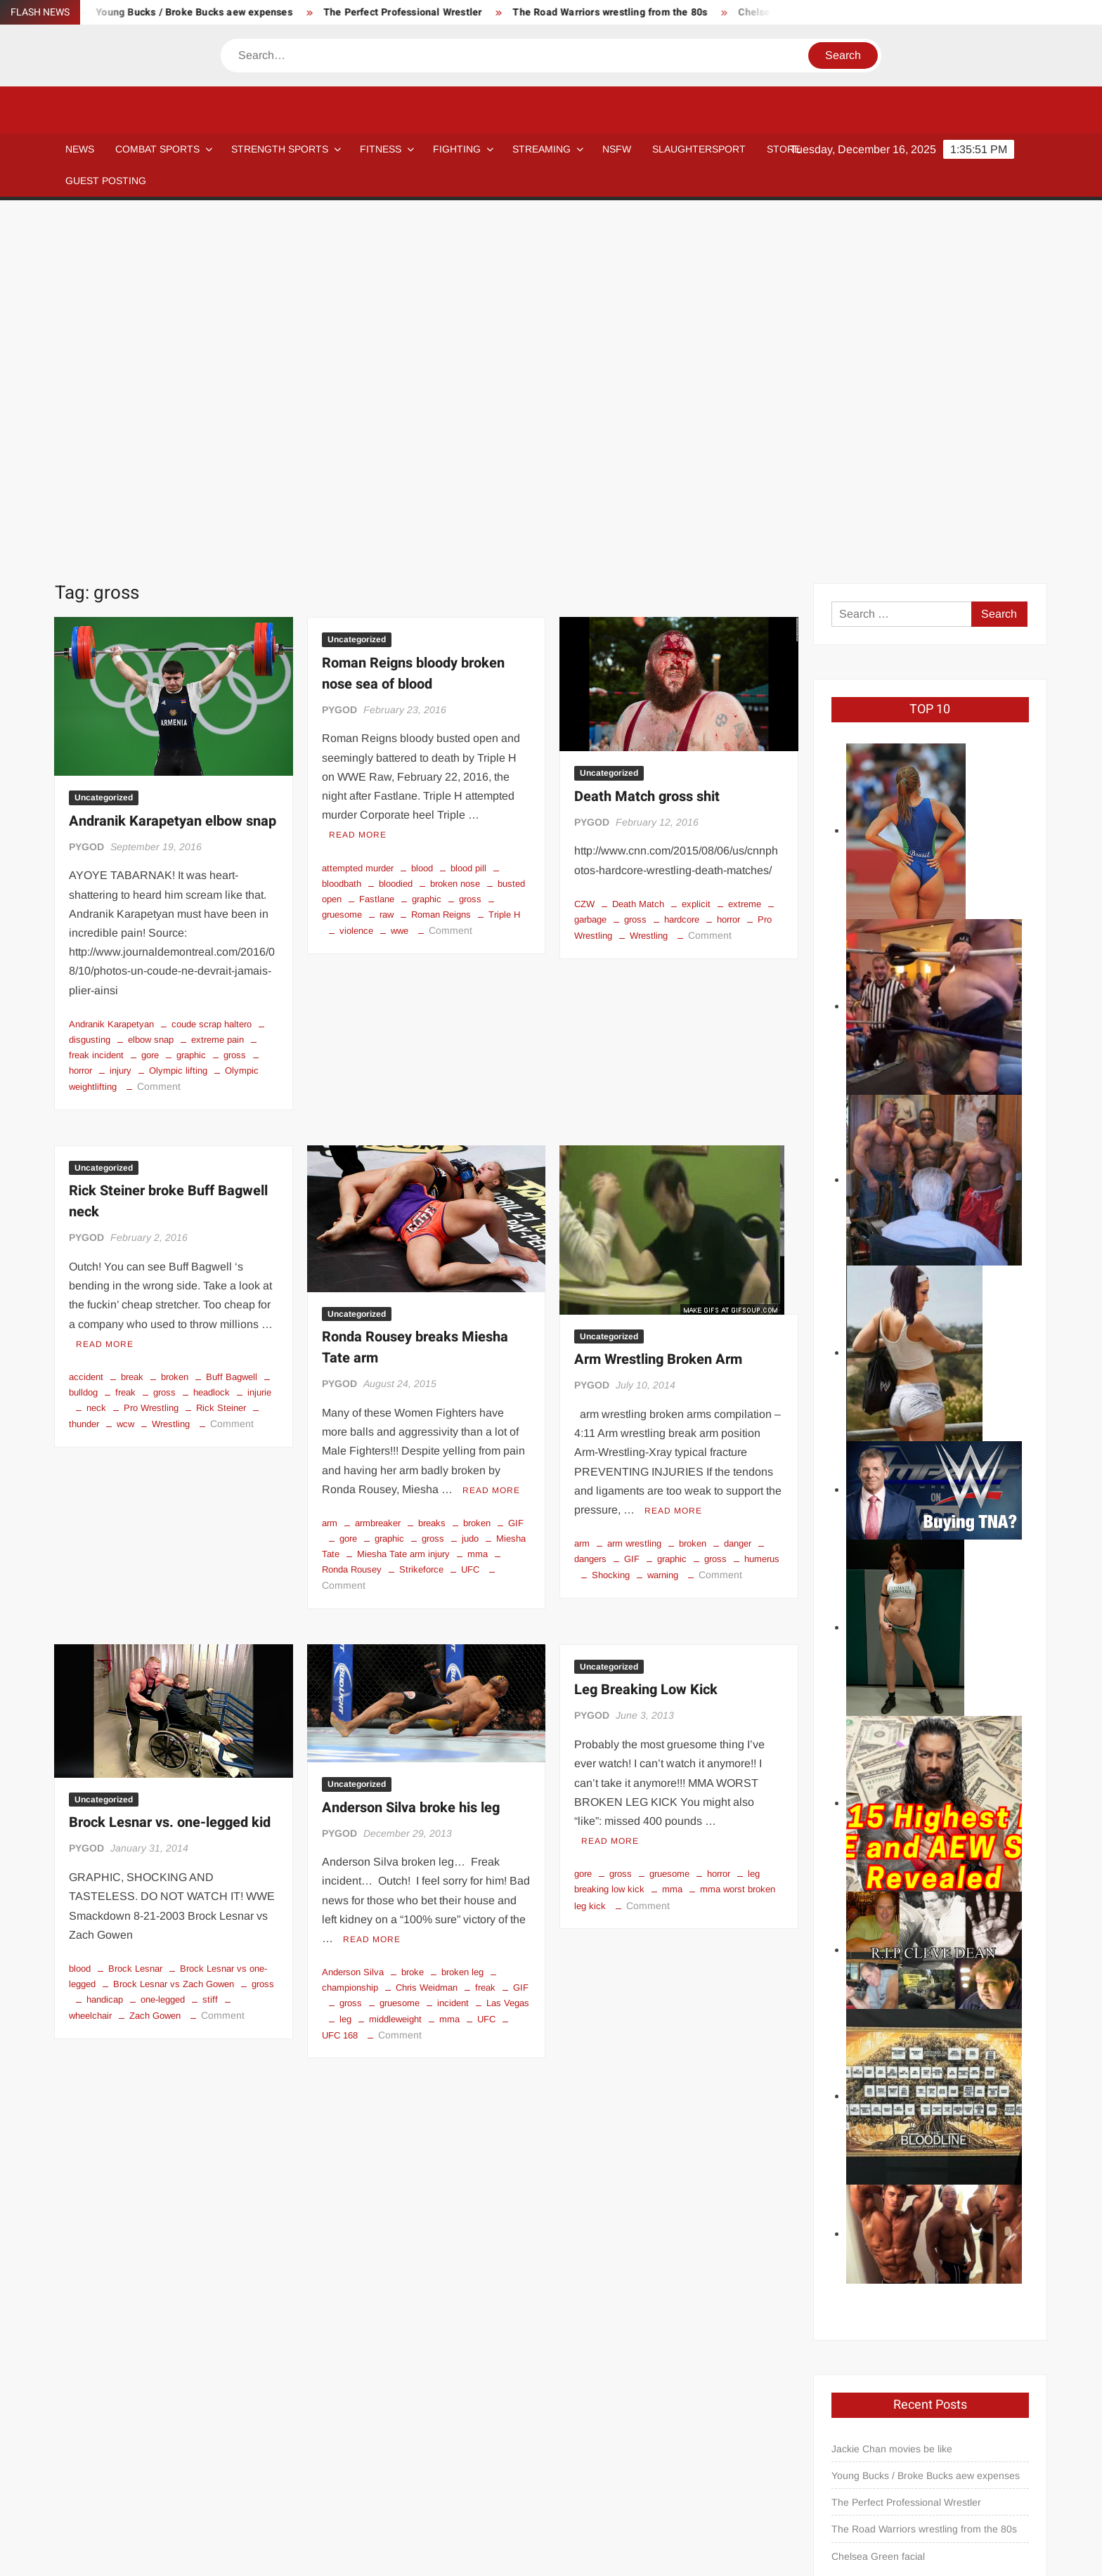 Image resolution: width=1102 pixels, height=2576 pixels. Describe the element at coordinates (125, 1044) in the screenshot. I see `freak` at that location.